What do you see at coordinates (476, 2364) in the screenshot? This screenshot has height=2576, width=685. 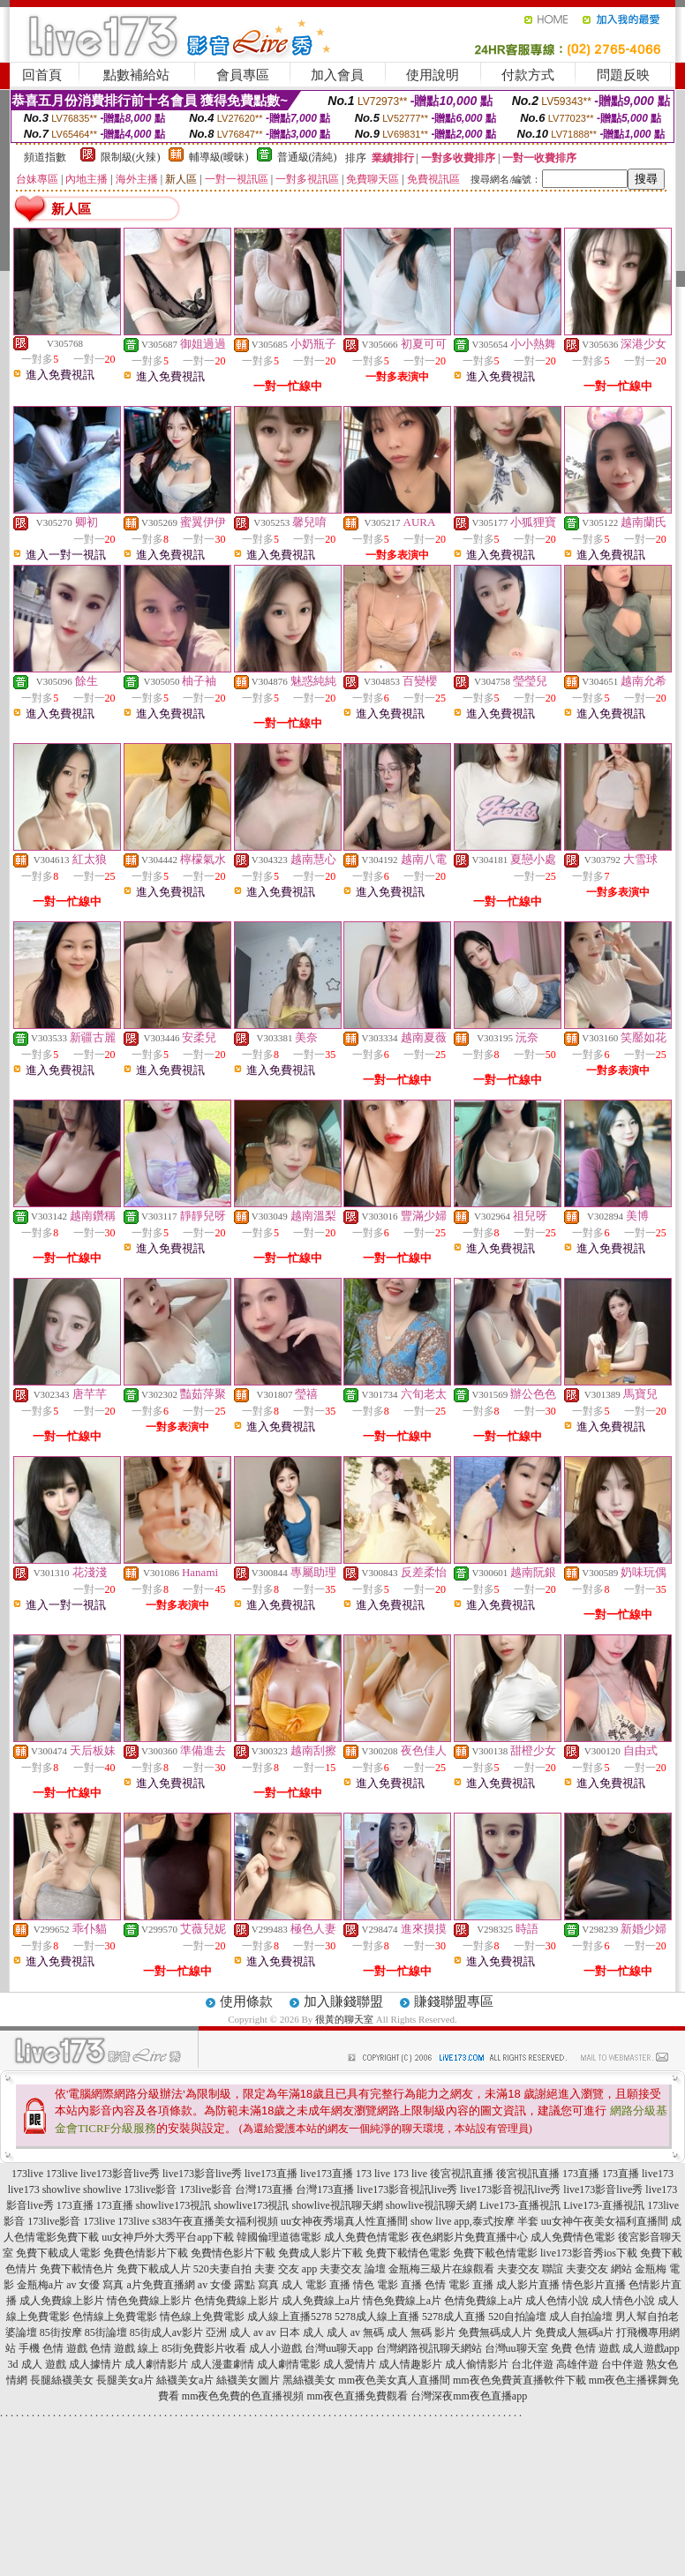 I see `成人偷情影片` at bounding box center [476, 2364].